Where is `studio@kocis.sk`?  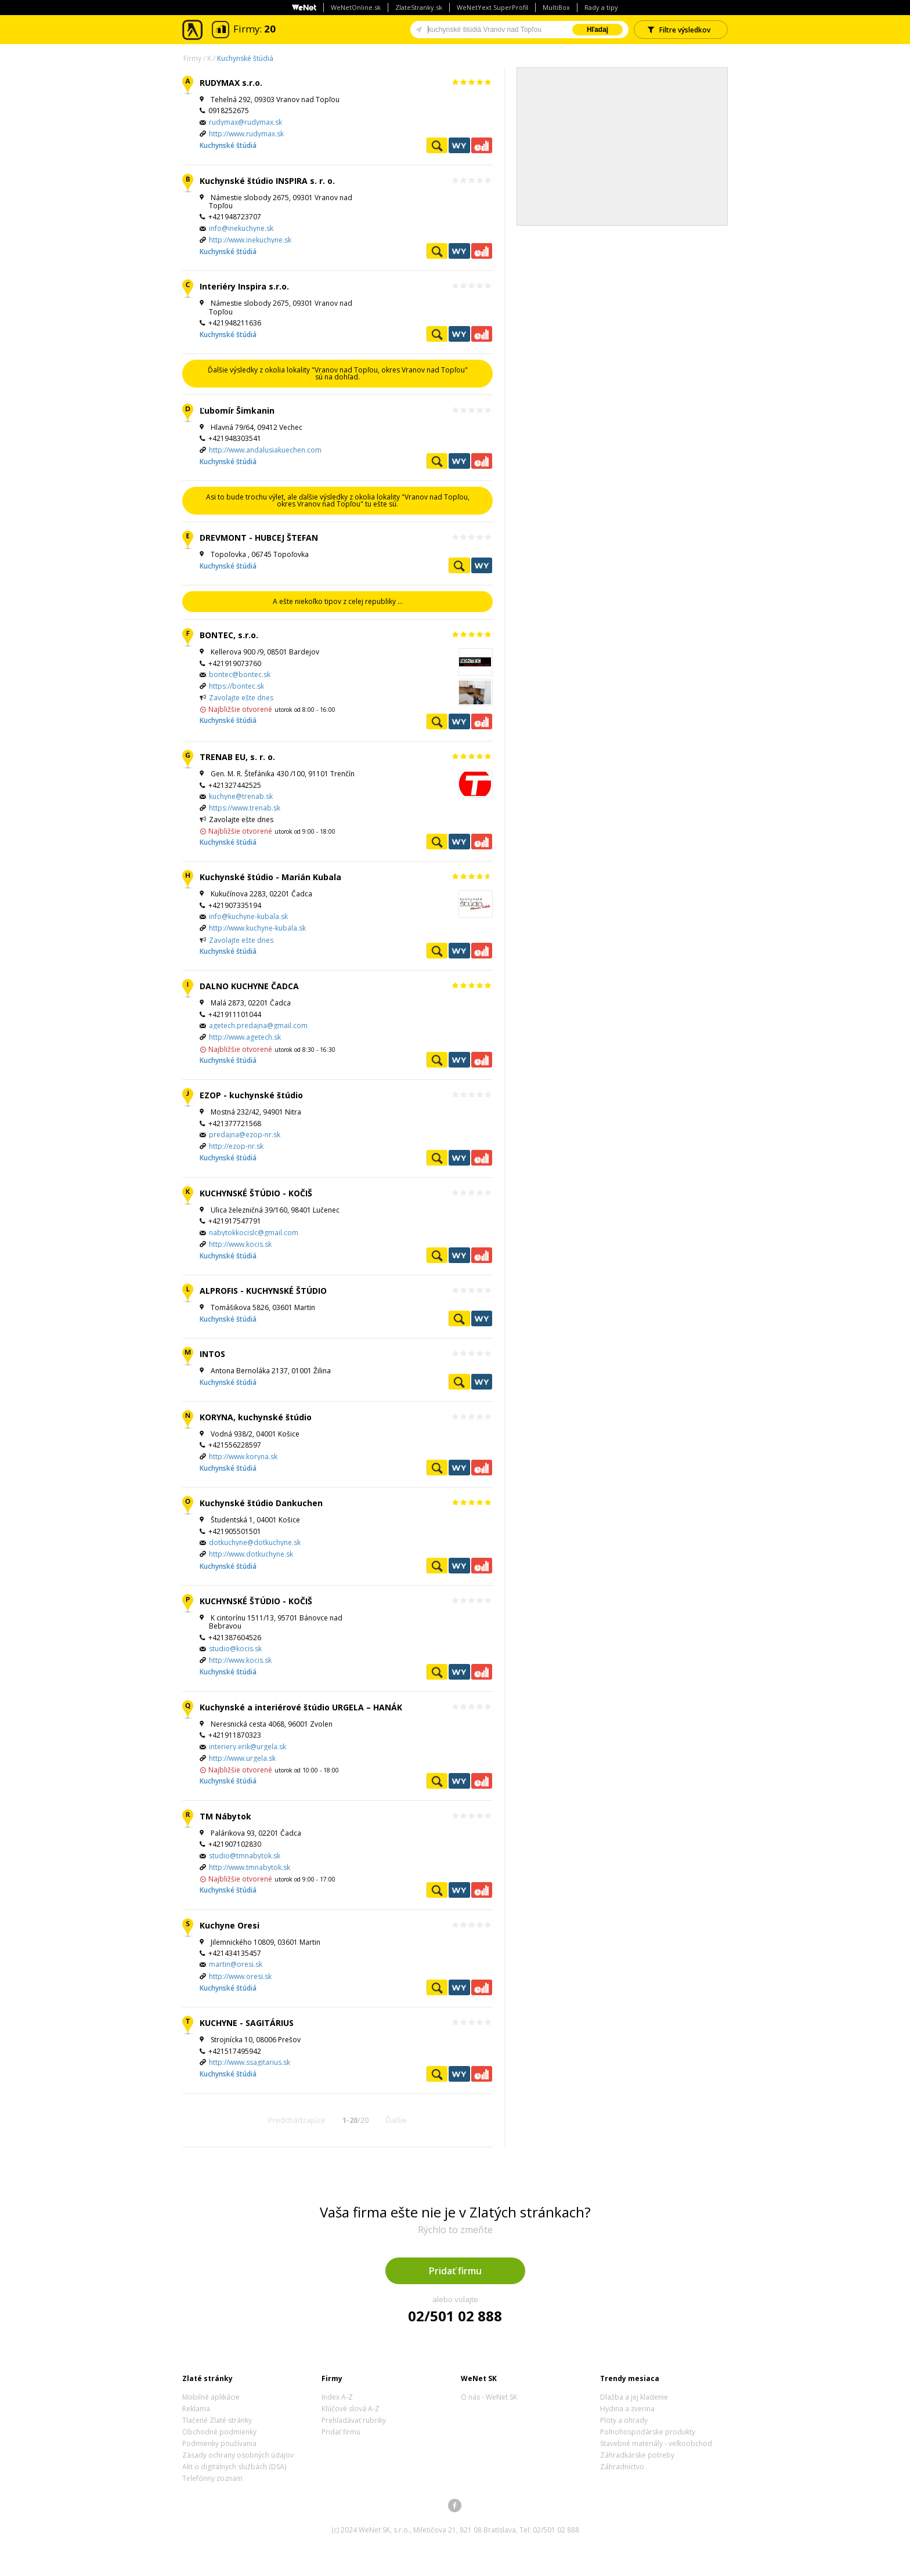
studio@kocis.sk is located at coordinates (235, 1649).